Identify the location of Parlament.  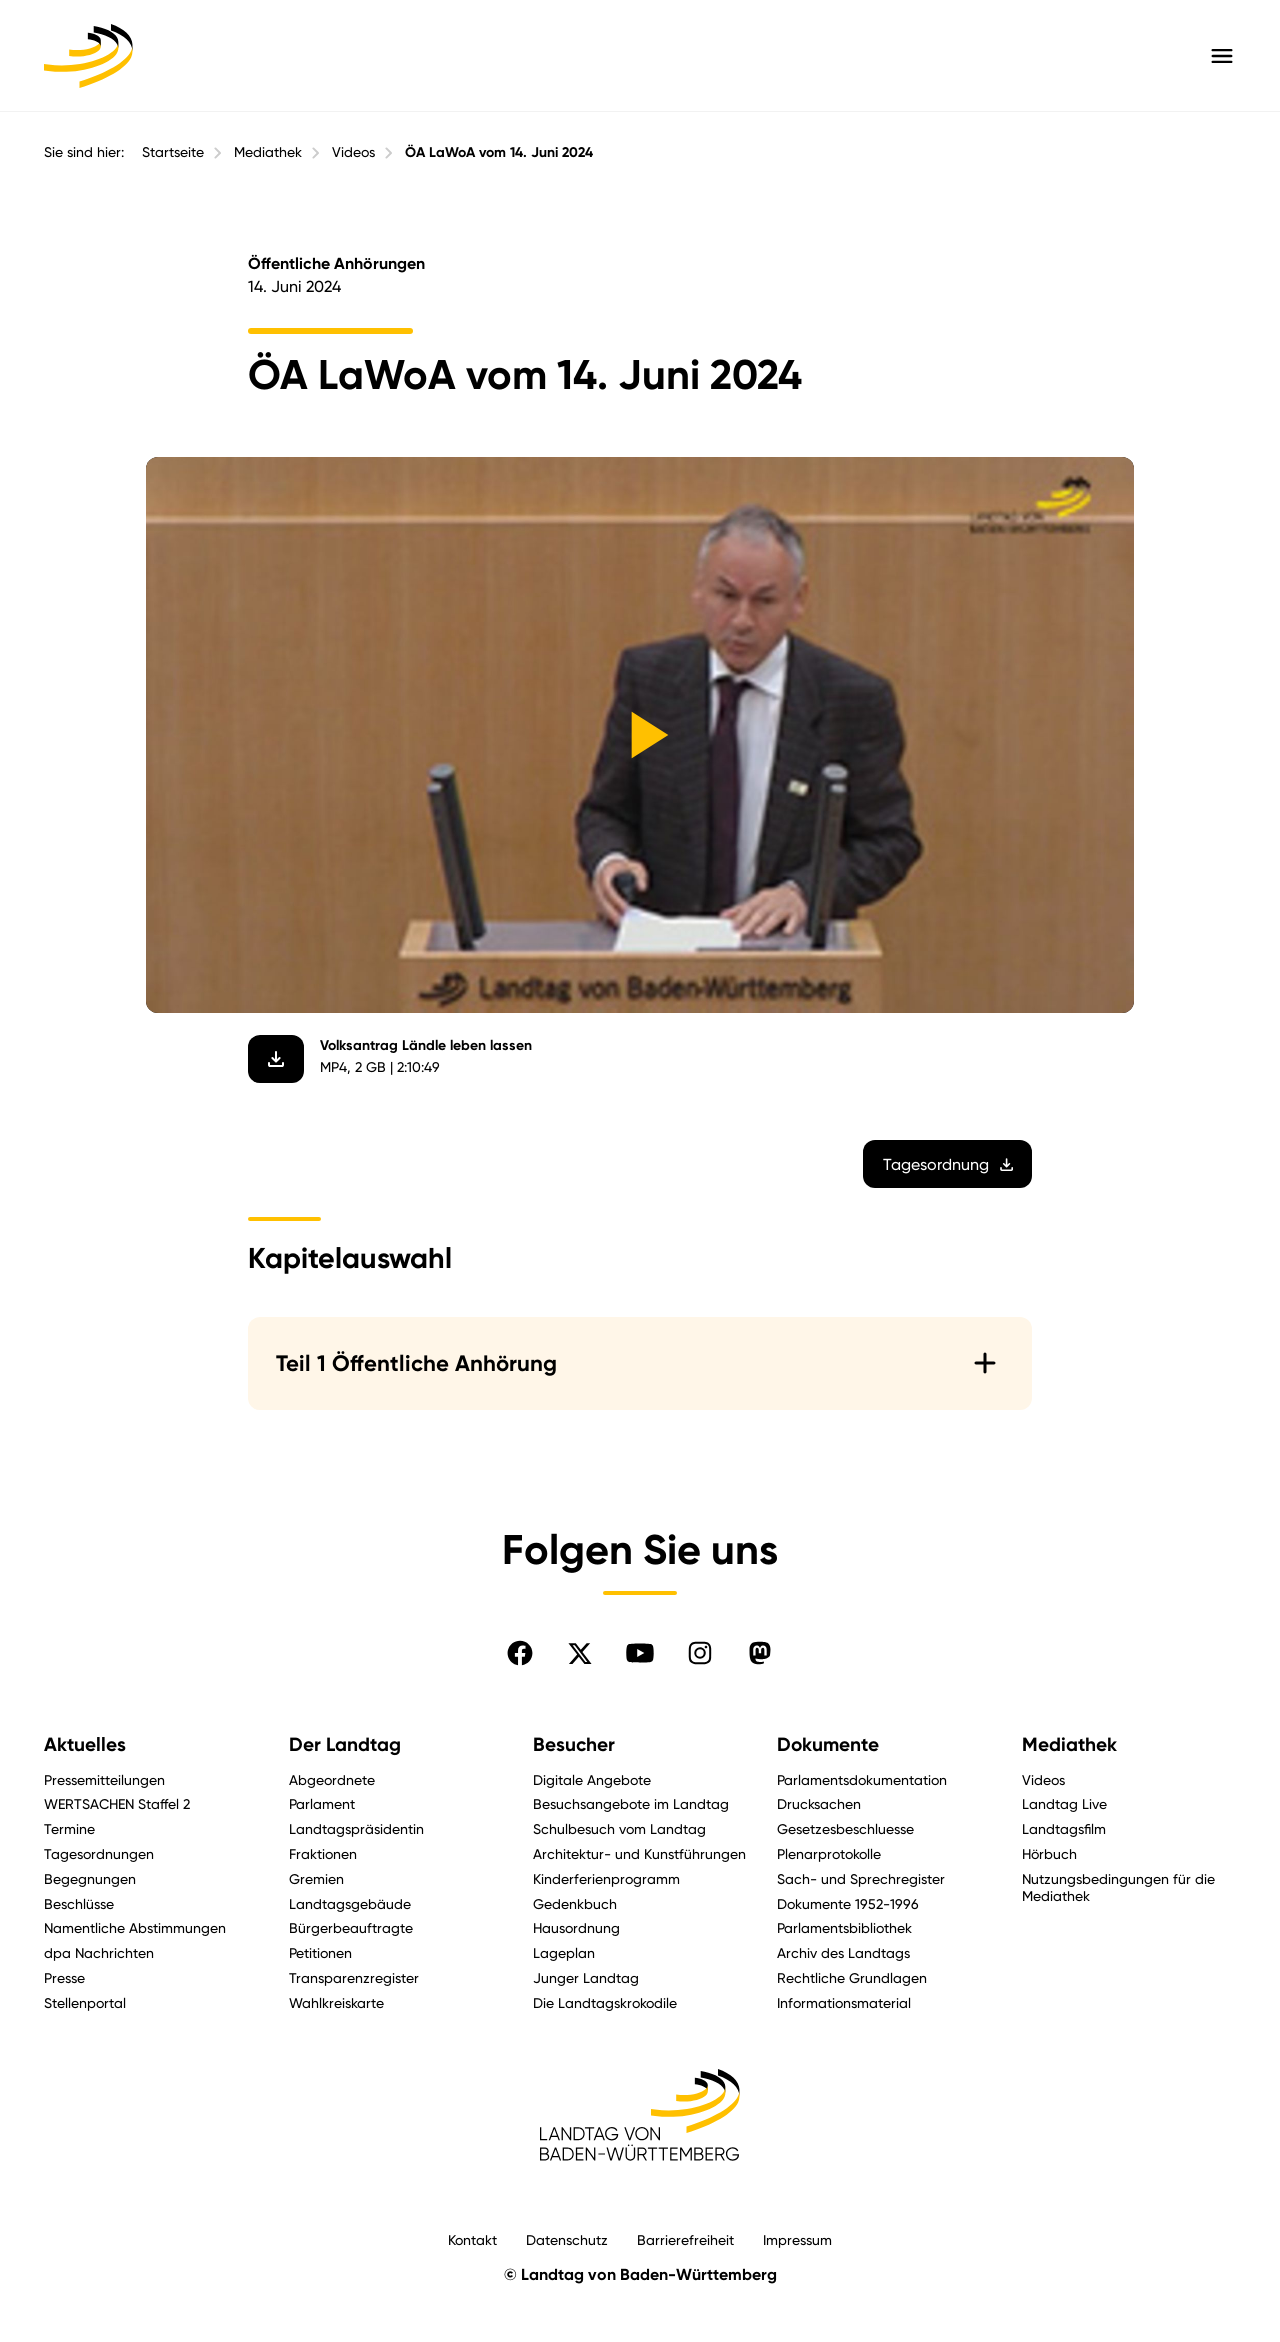
(322, 1803).